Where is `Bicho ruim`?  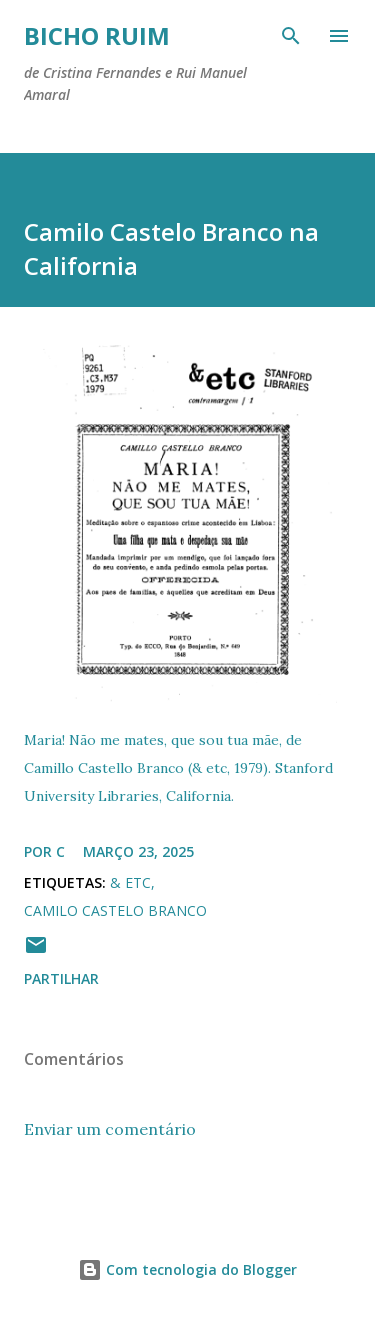
Bicho ruim is located at coordinates (97, 35).